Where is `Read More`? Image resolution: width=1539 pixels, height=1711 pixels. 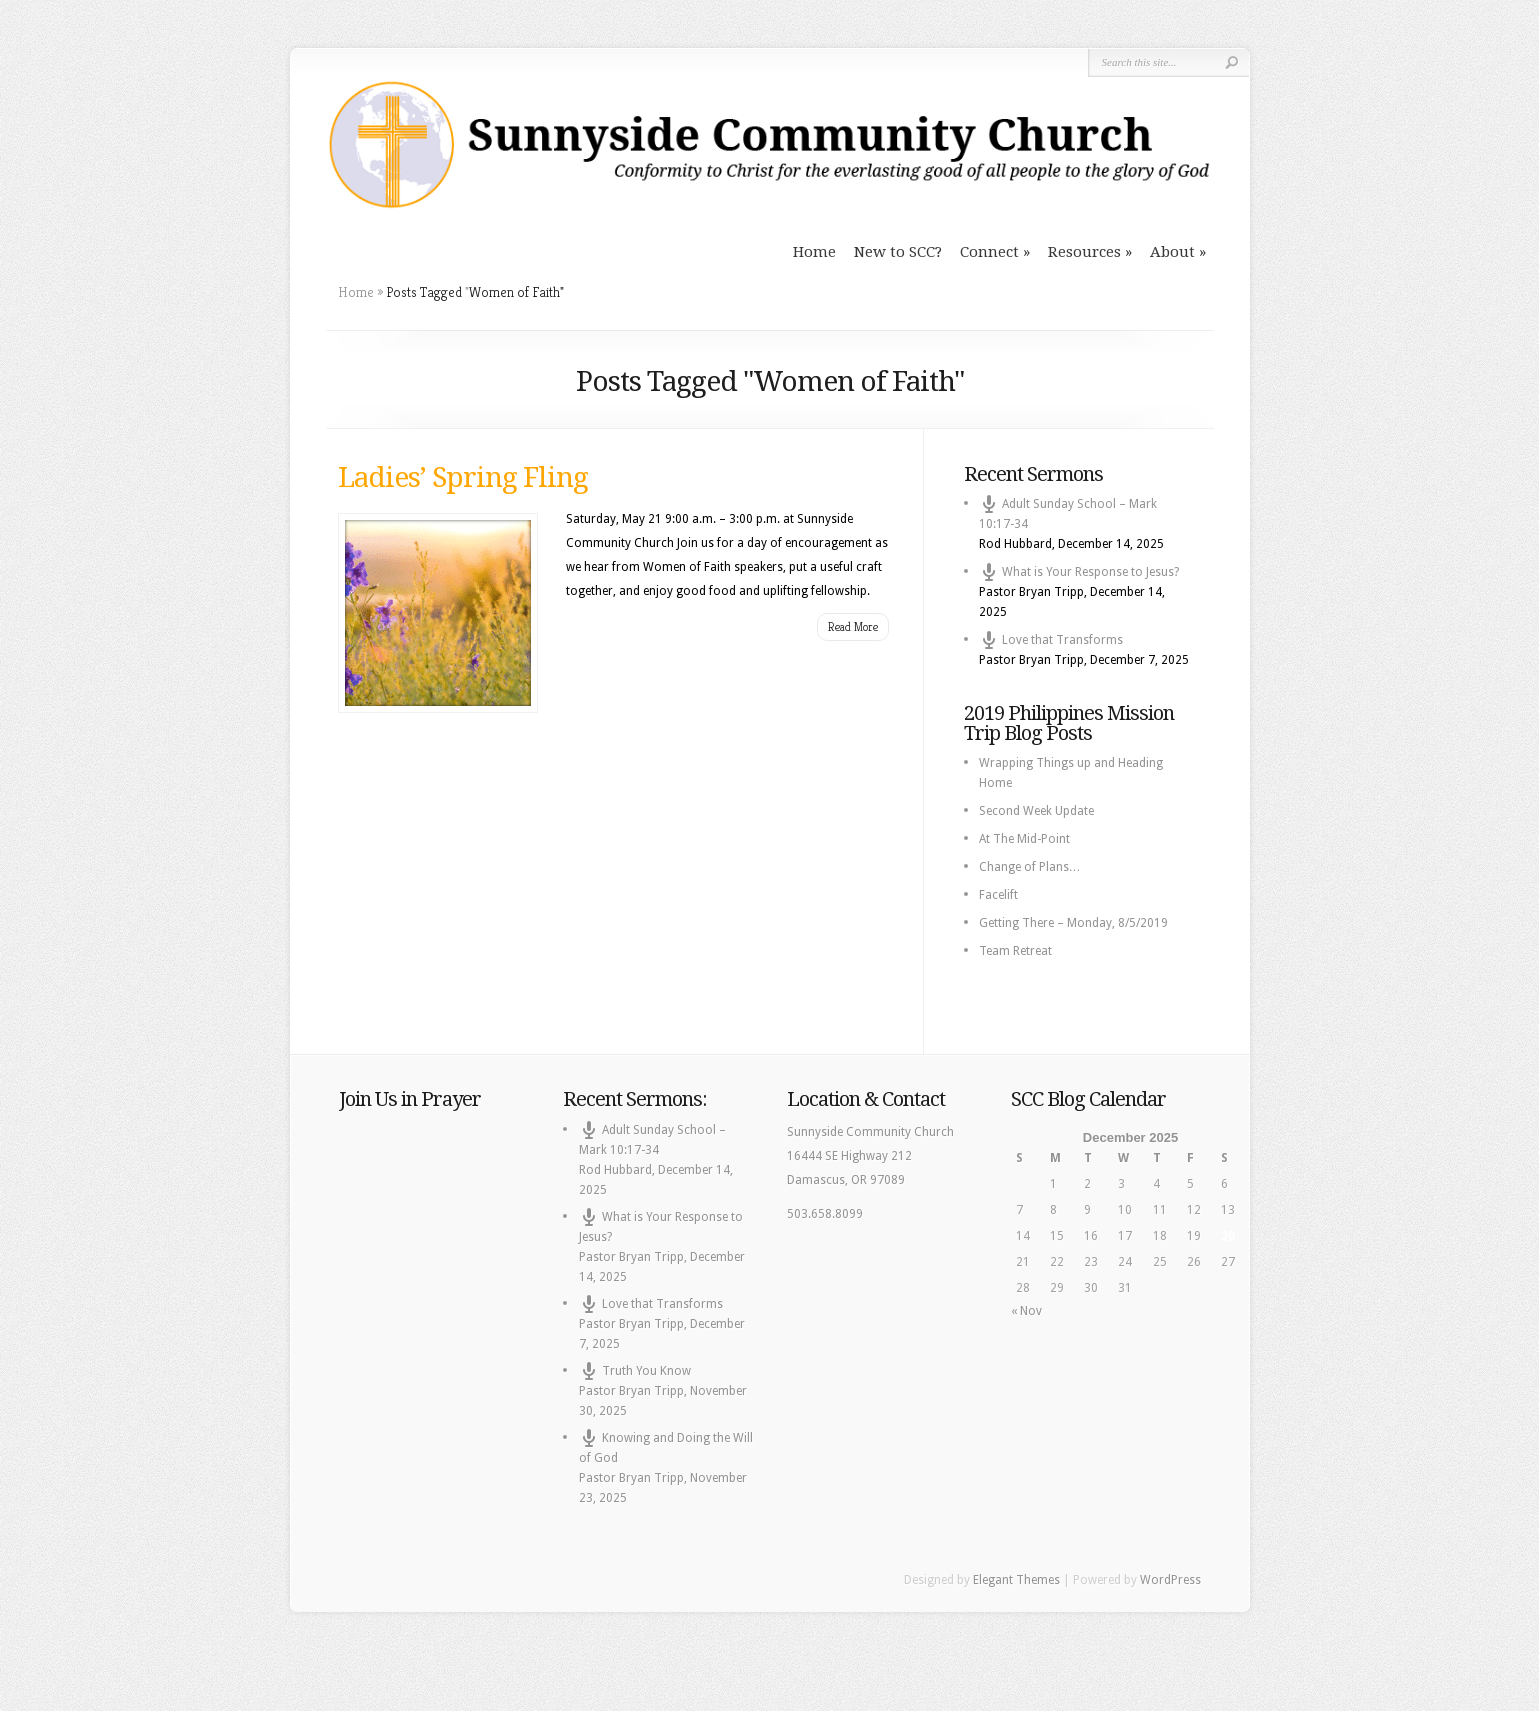 Read More is located at coordinates (853, 626).